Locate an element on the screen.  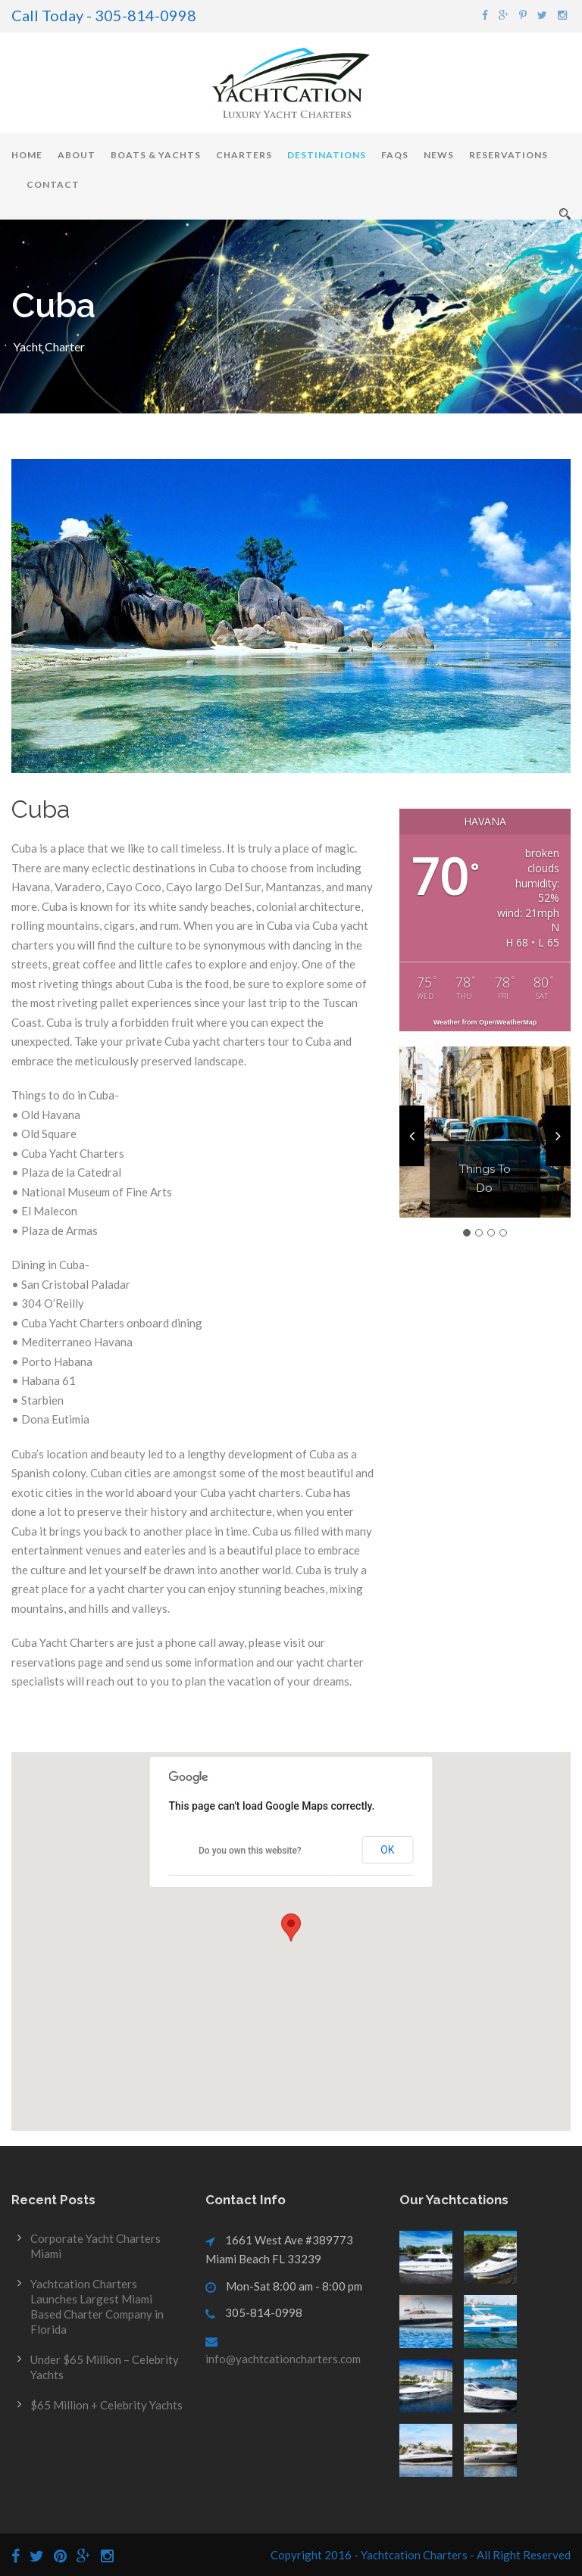
$65 Million + Celebrity Yachts is located at coordinates (106, 2405).